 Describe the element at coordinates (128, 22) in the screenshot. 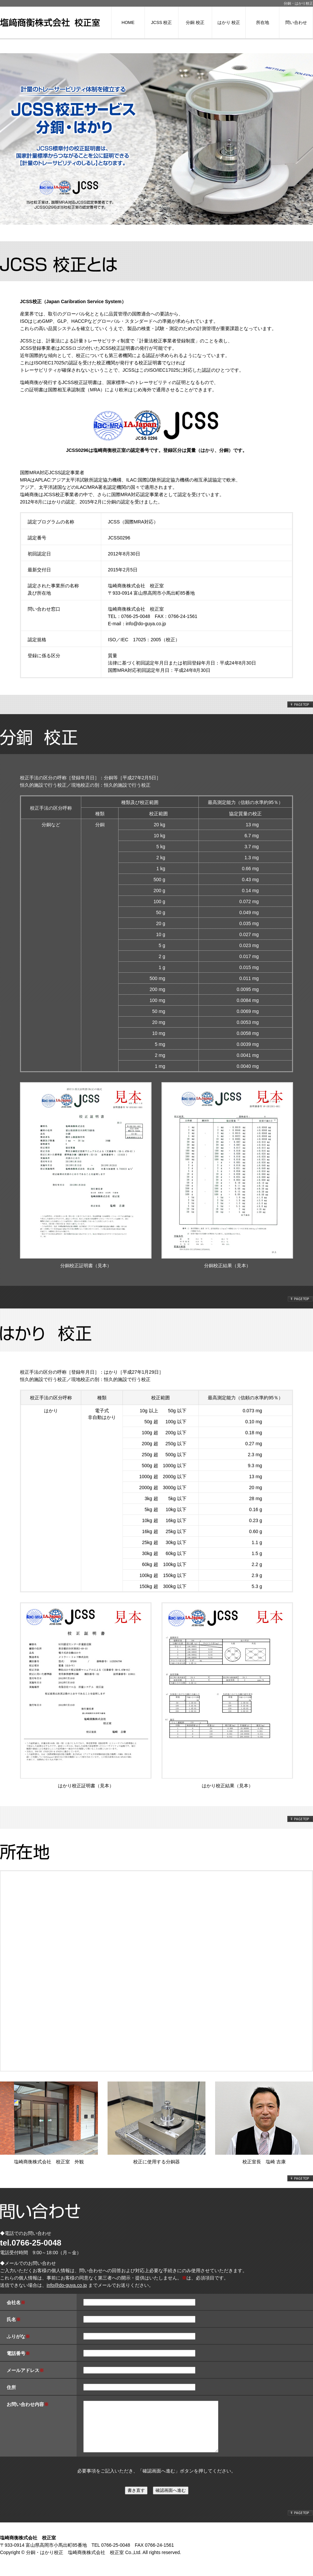

I see `HOME` at that location.